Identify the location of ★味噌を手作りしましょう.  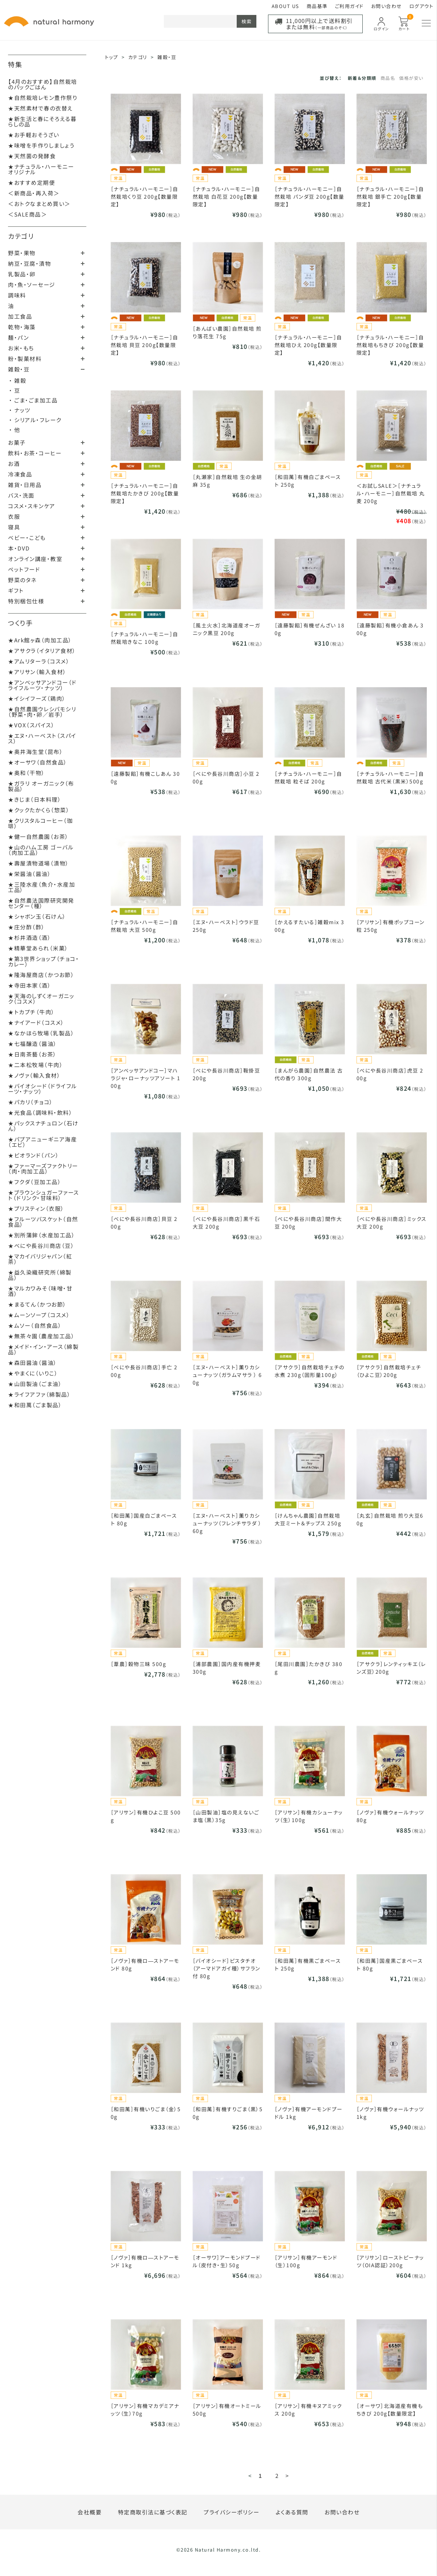
(41, 145).